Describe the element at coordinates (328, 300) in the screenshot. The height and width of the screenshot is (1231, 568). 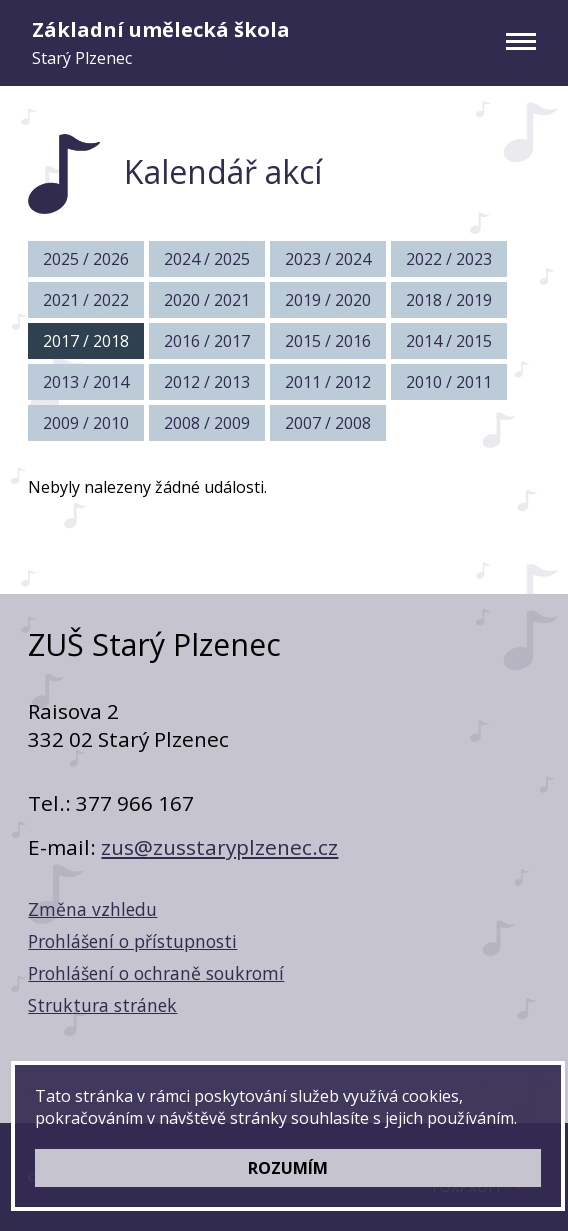
I see `2019 / 2020` at that location.